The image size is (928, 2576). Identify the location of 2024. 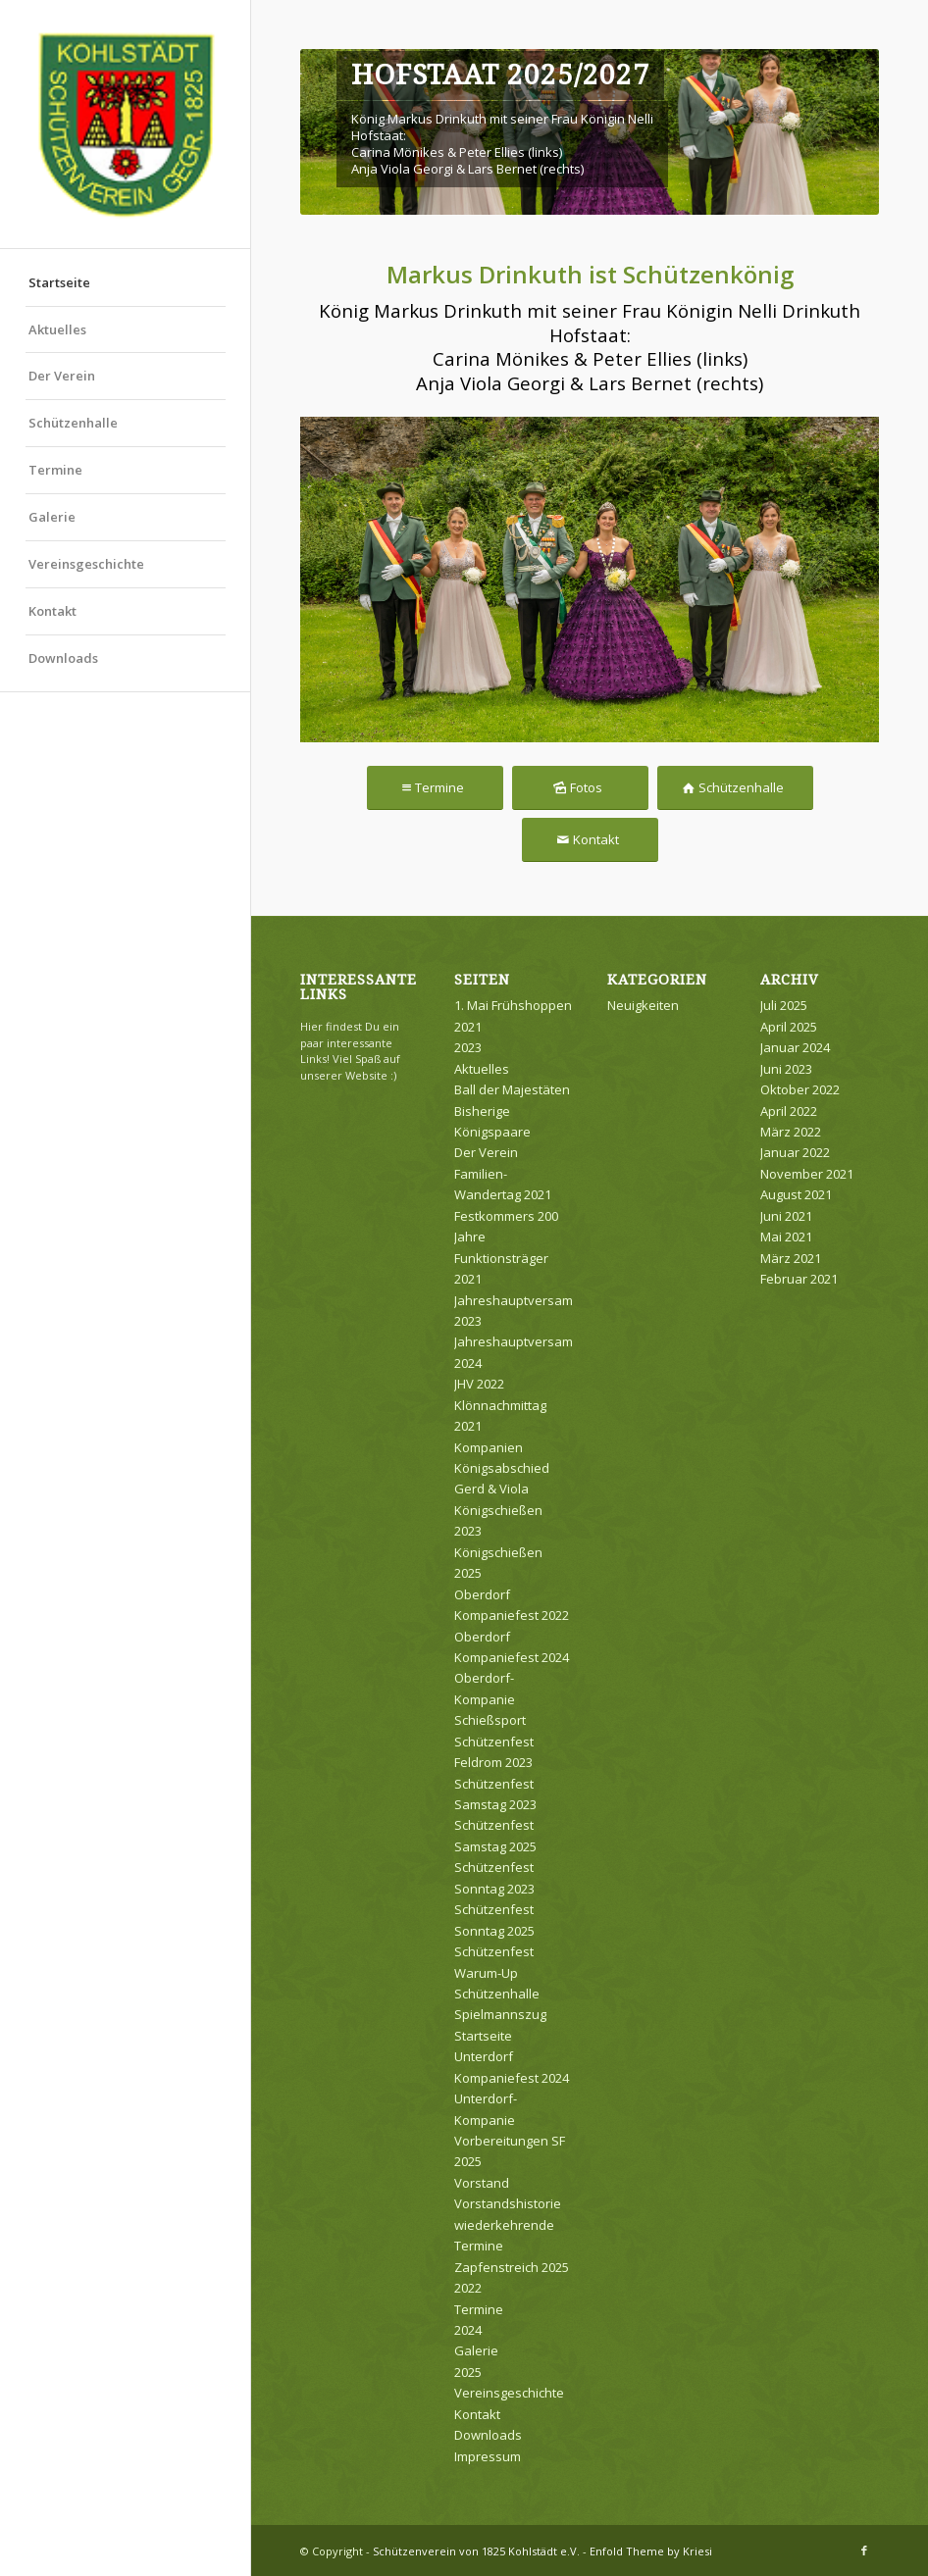
(468, 2330).